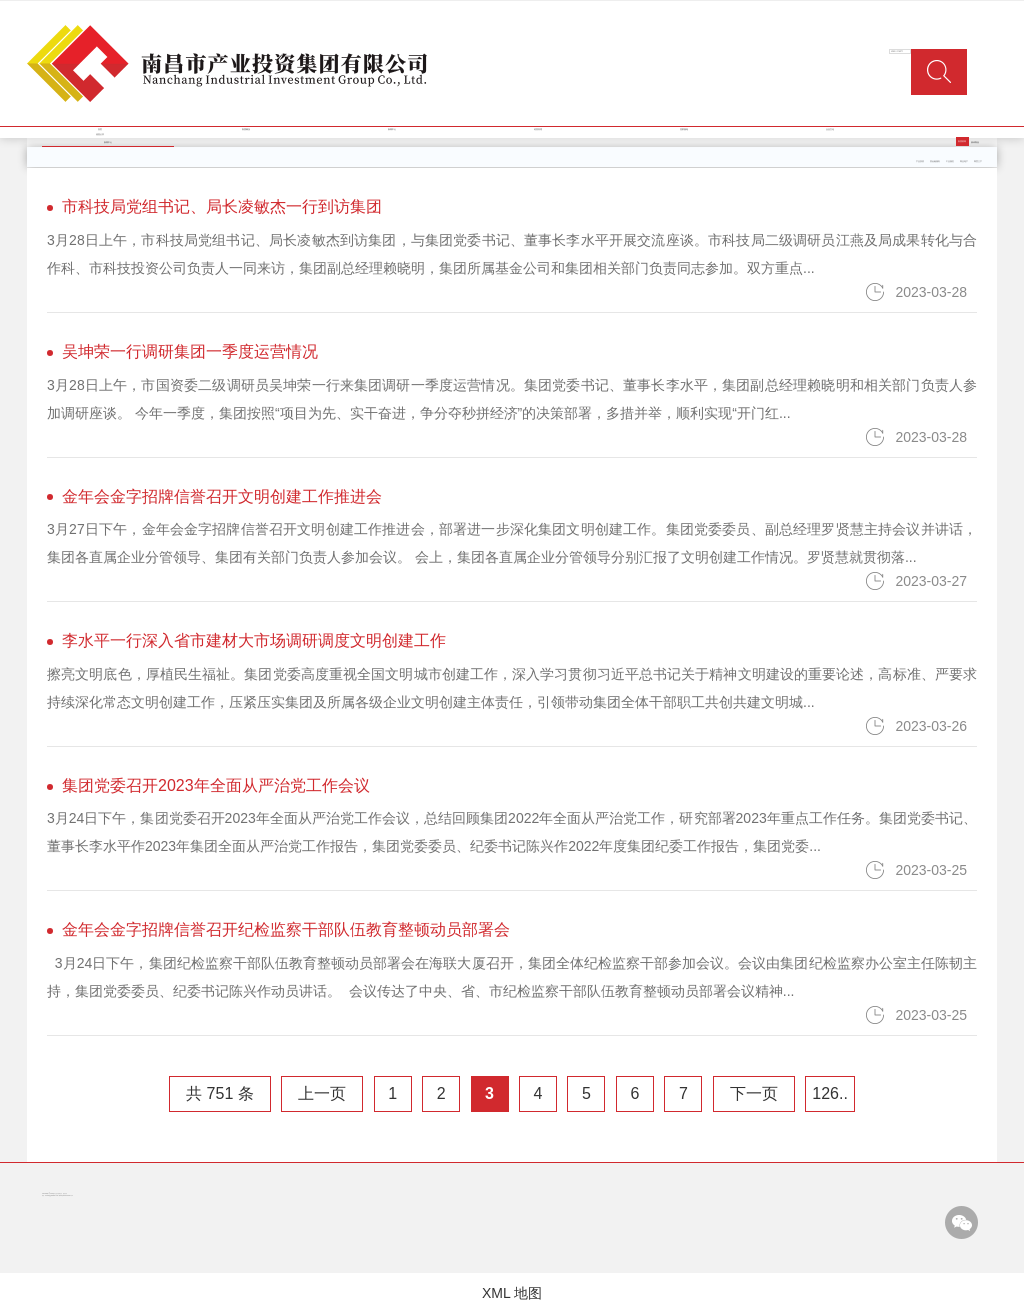 This screenshot has height=1313, width=1024. I want to click on 首页, so click(100, 129).